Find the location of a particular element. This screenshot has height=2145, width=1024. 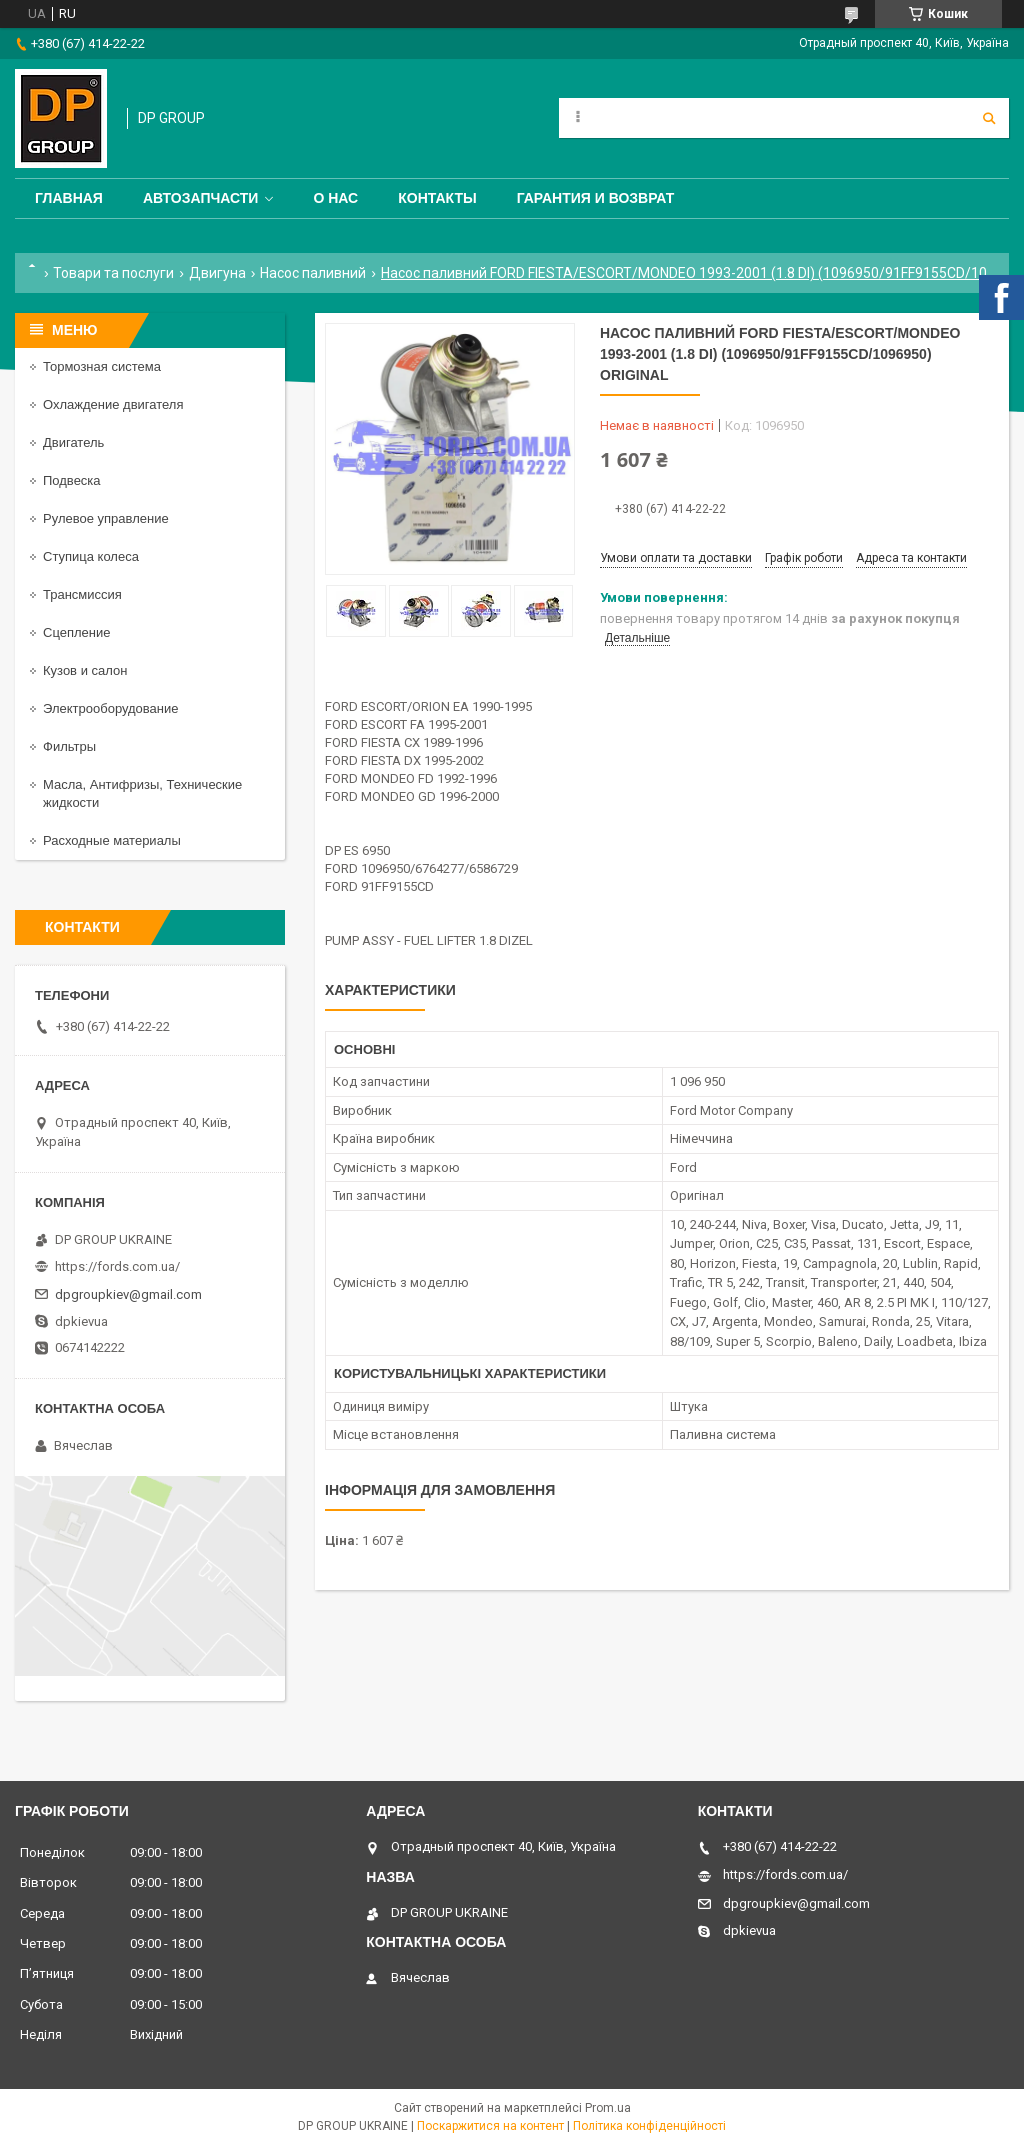

Электрооборудование is located at coordinates (111, 708).